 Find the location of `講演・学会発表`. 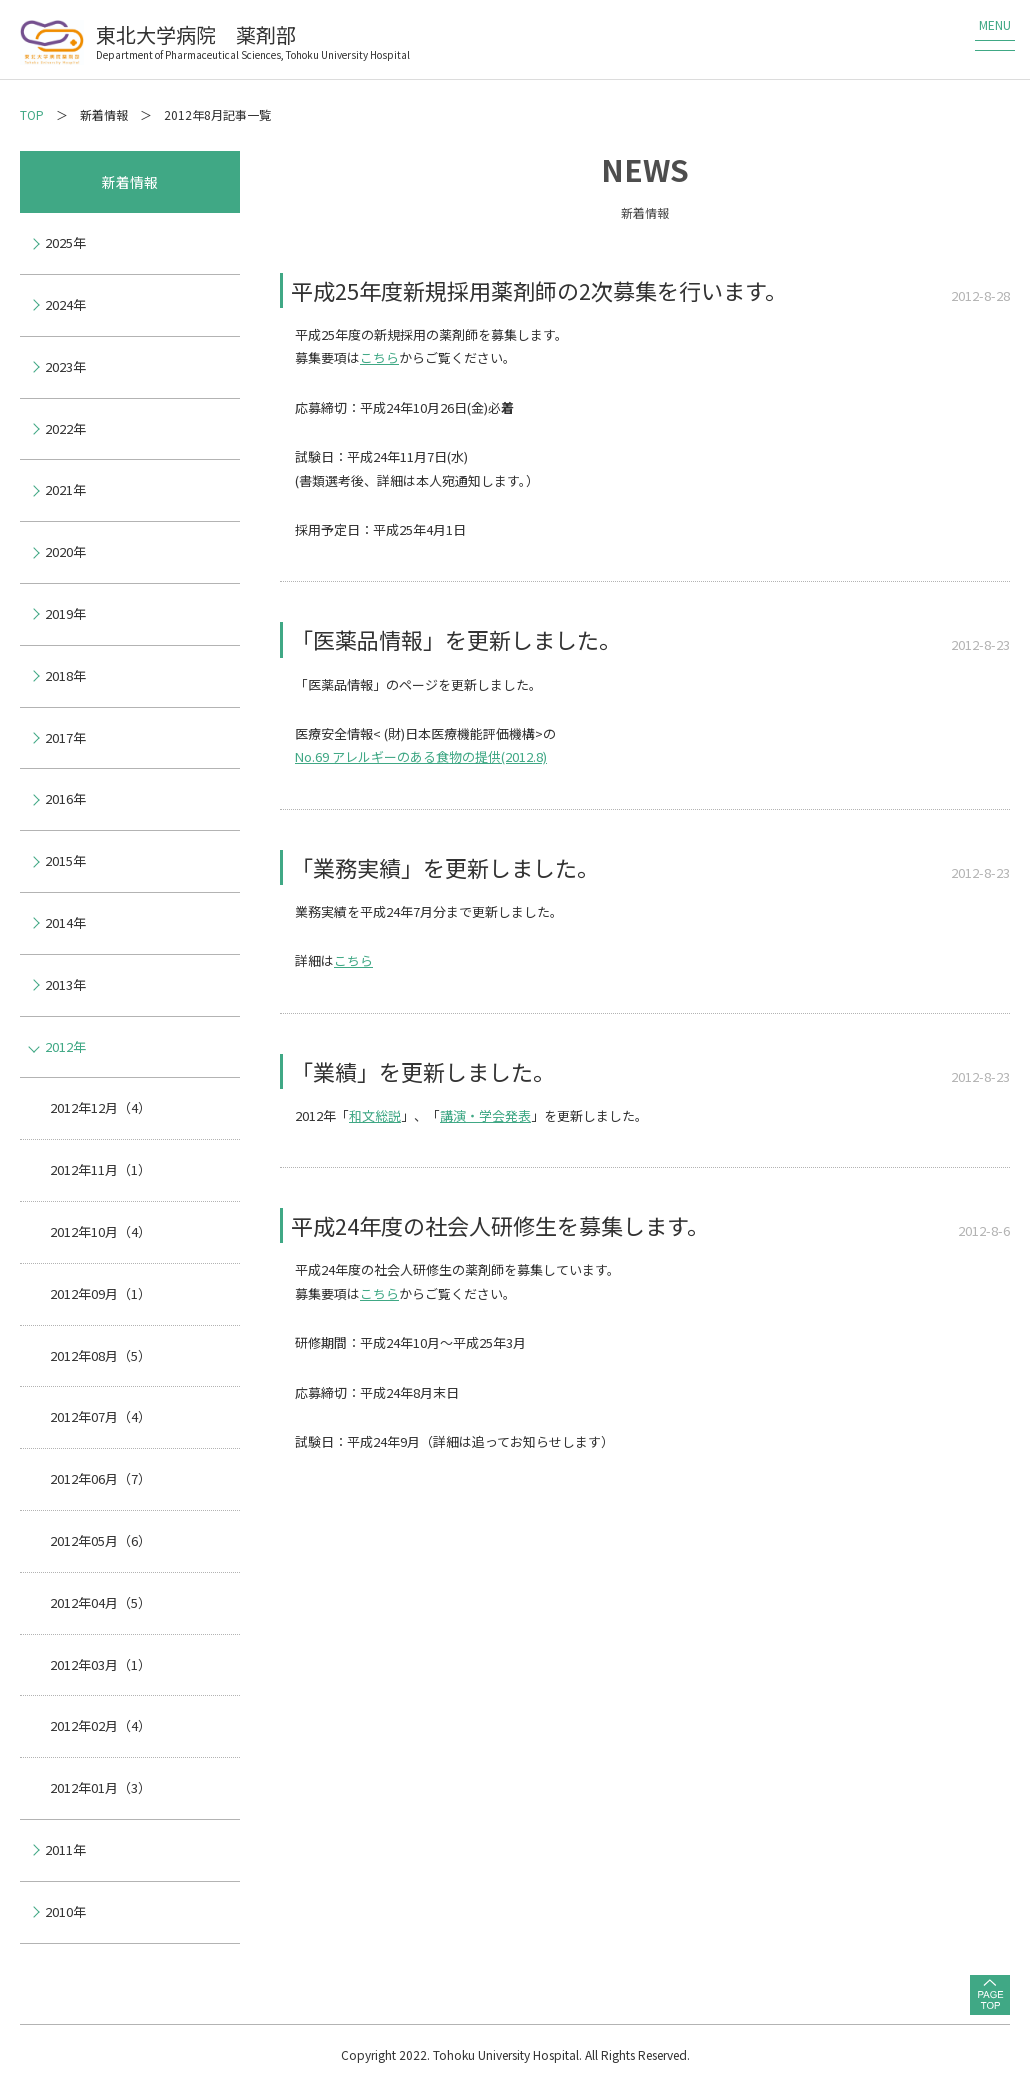

講演・学会発表 is located at coordinates (485, 1115).